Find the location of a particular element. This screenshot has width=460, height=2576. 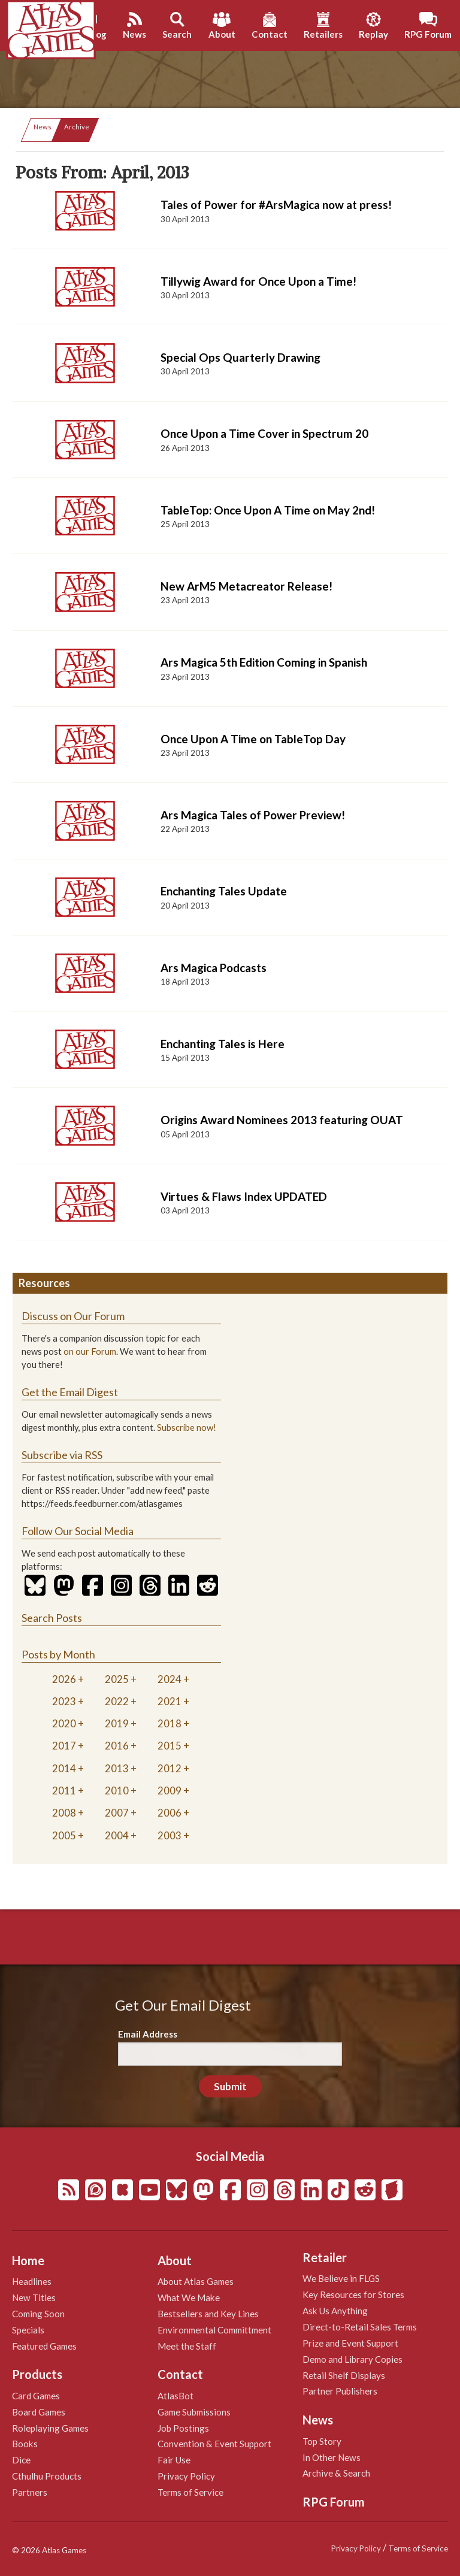

2016 [tab] is located at coordinates (117, 1745).